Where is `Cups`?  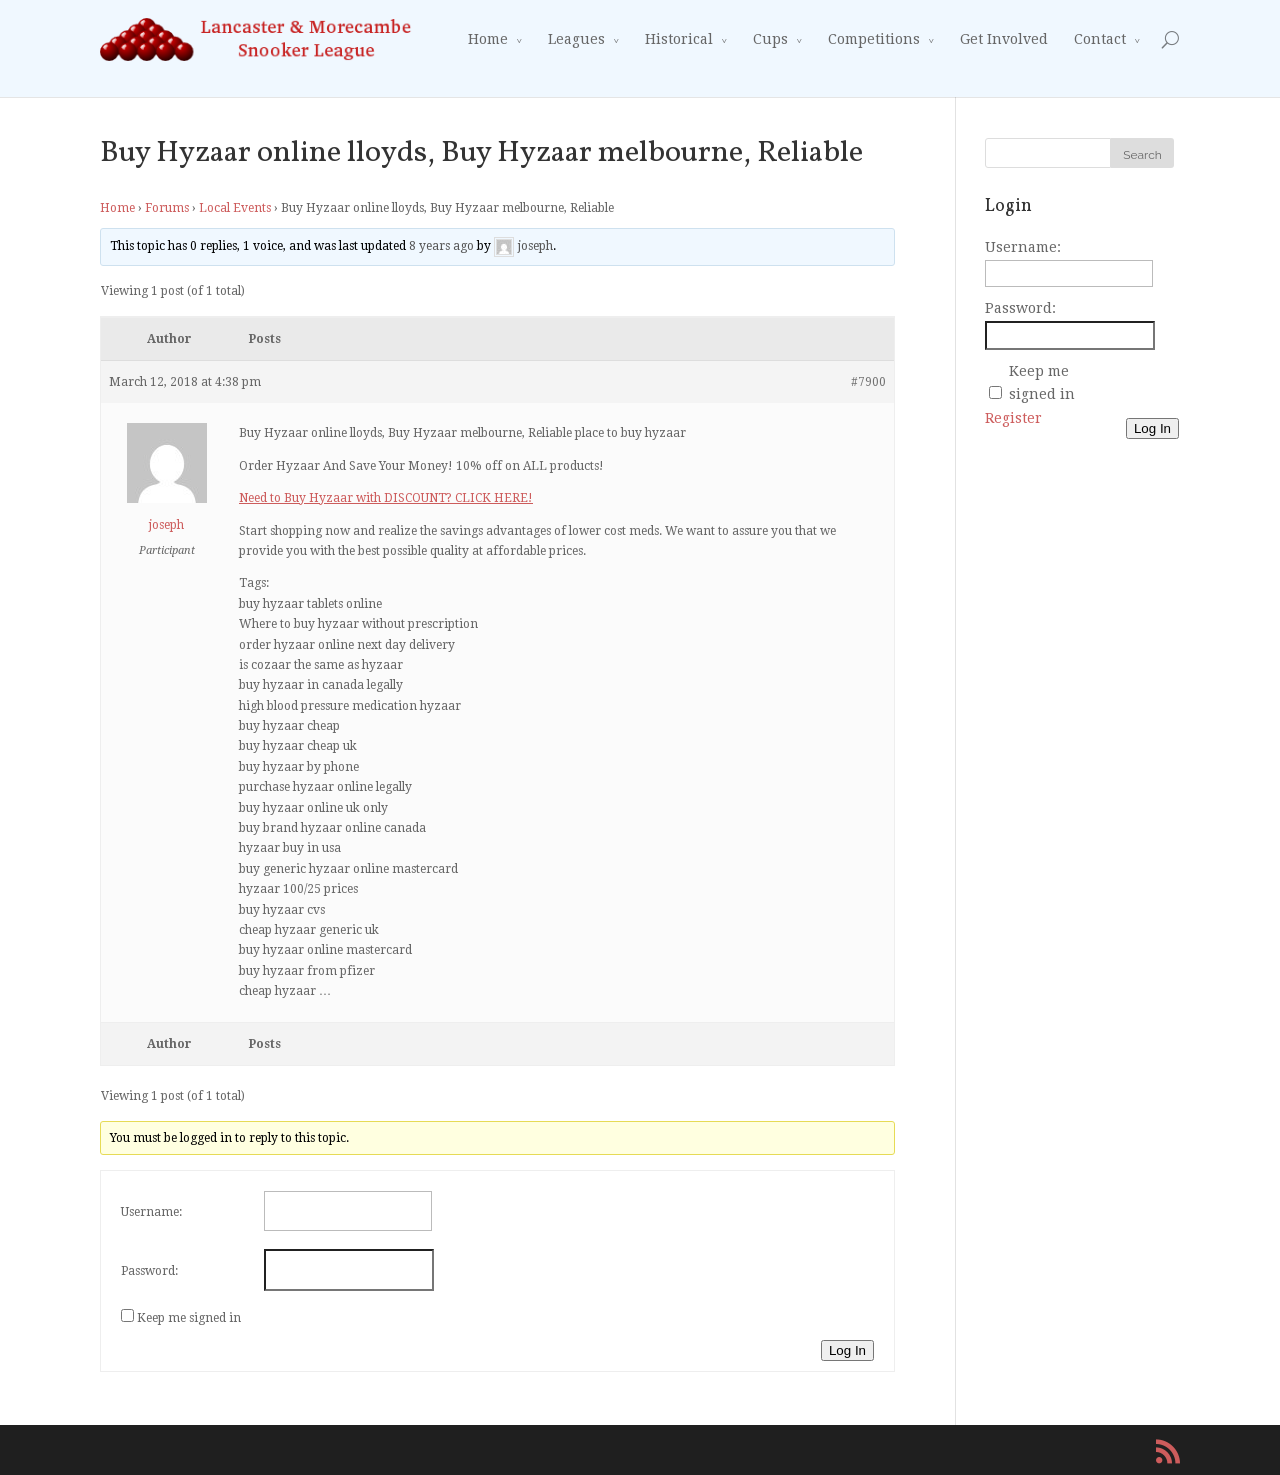
Cups is located at coordinates (770, 39).